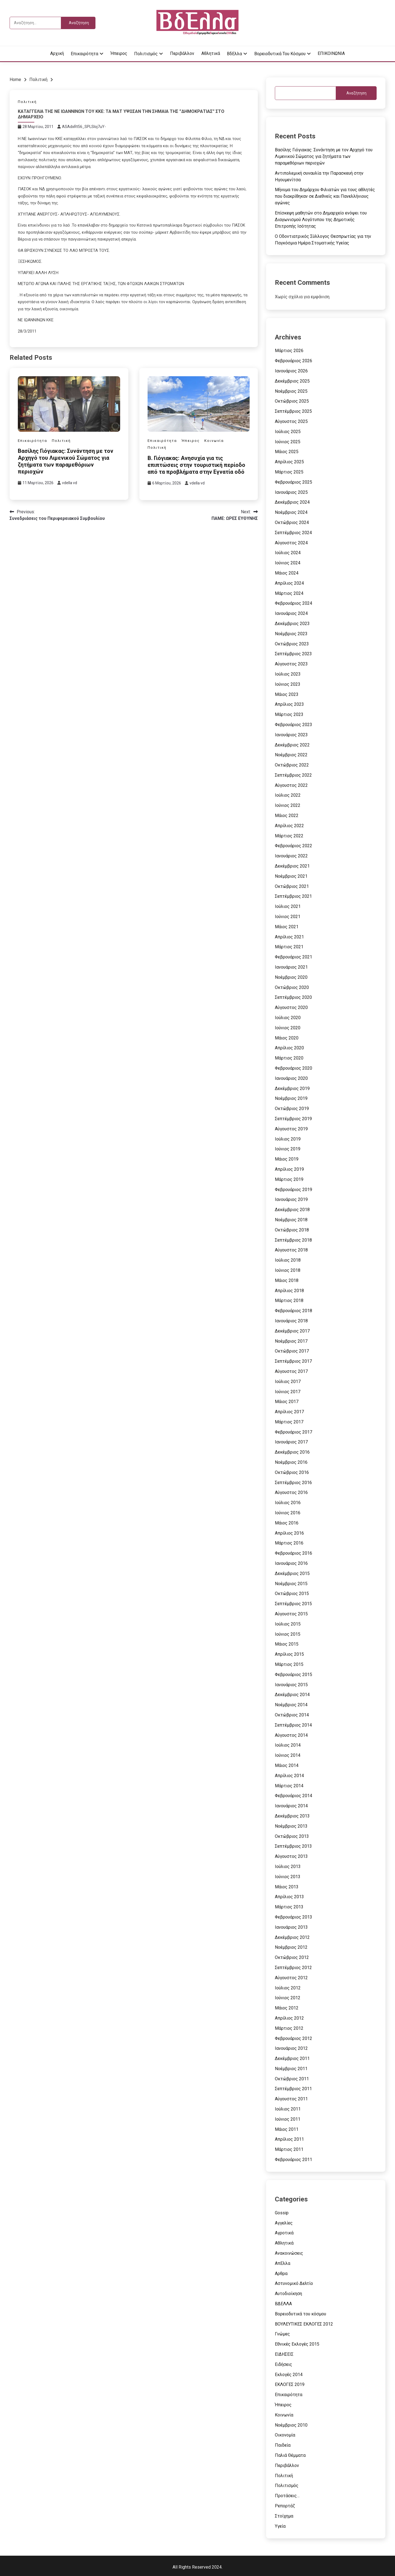  Describe the element at coordinates (293, 1118) in the screenshot. I see `Σεπτέμβριος 2019` at that location.